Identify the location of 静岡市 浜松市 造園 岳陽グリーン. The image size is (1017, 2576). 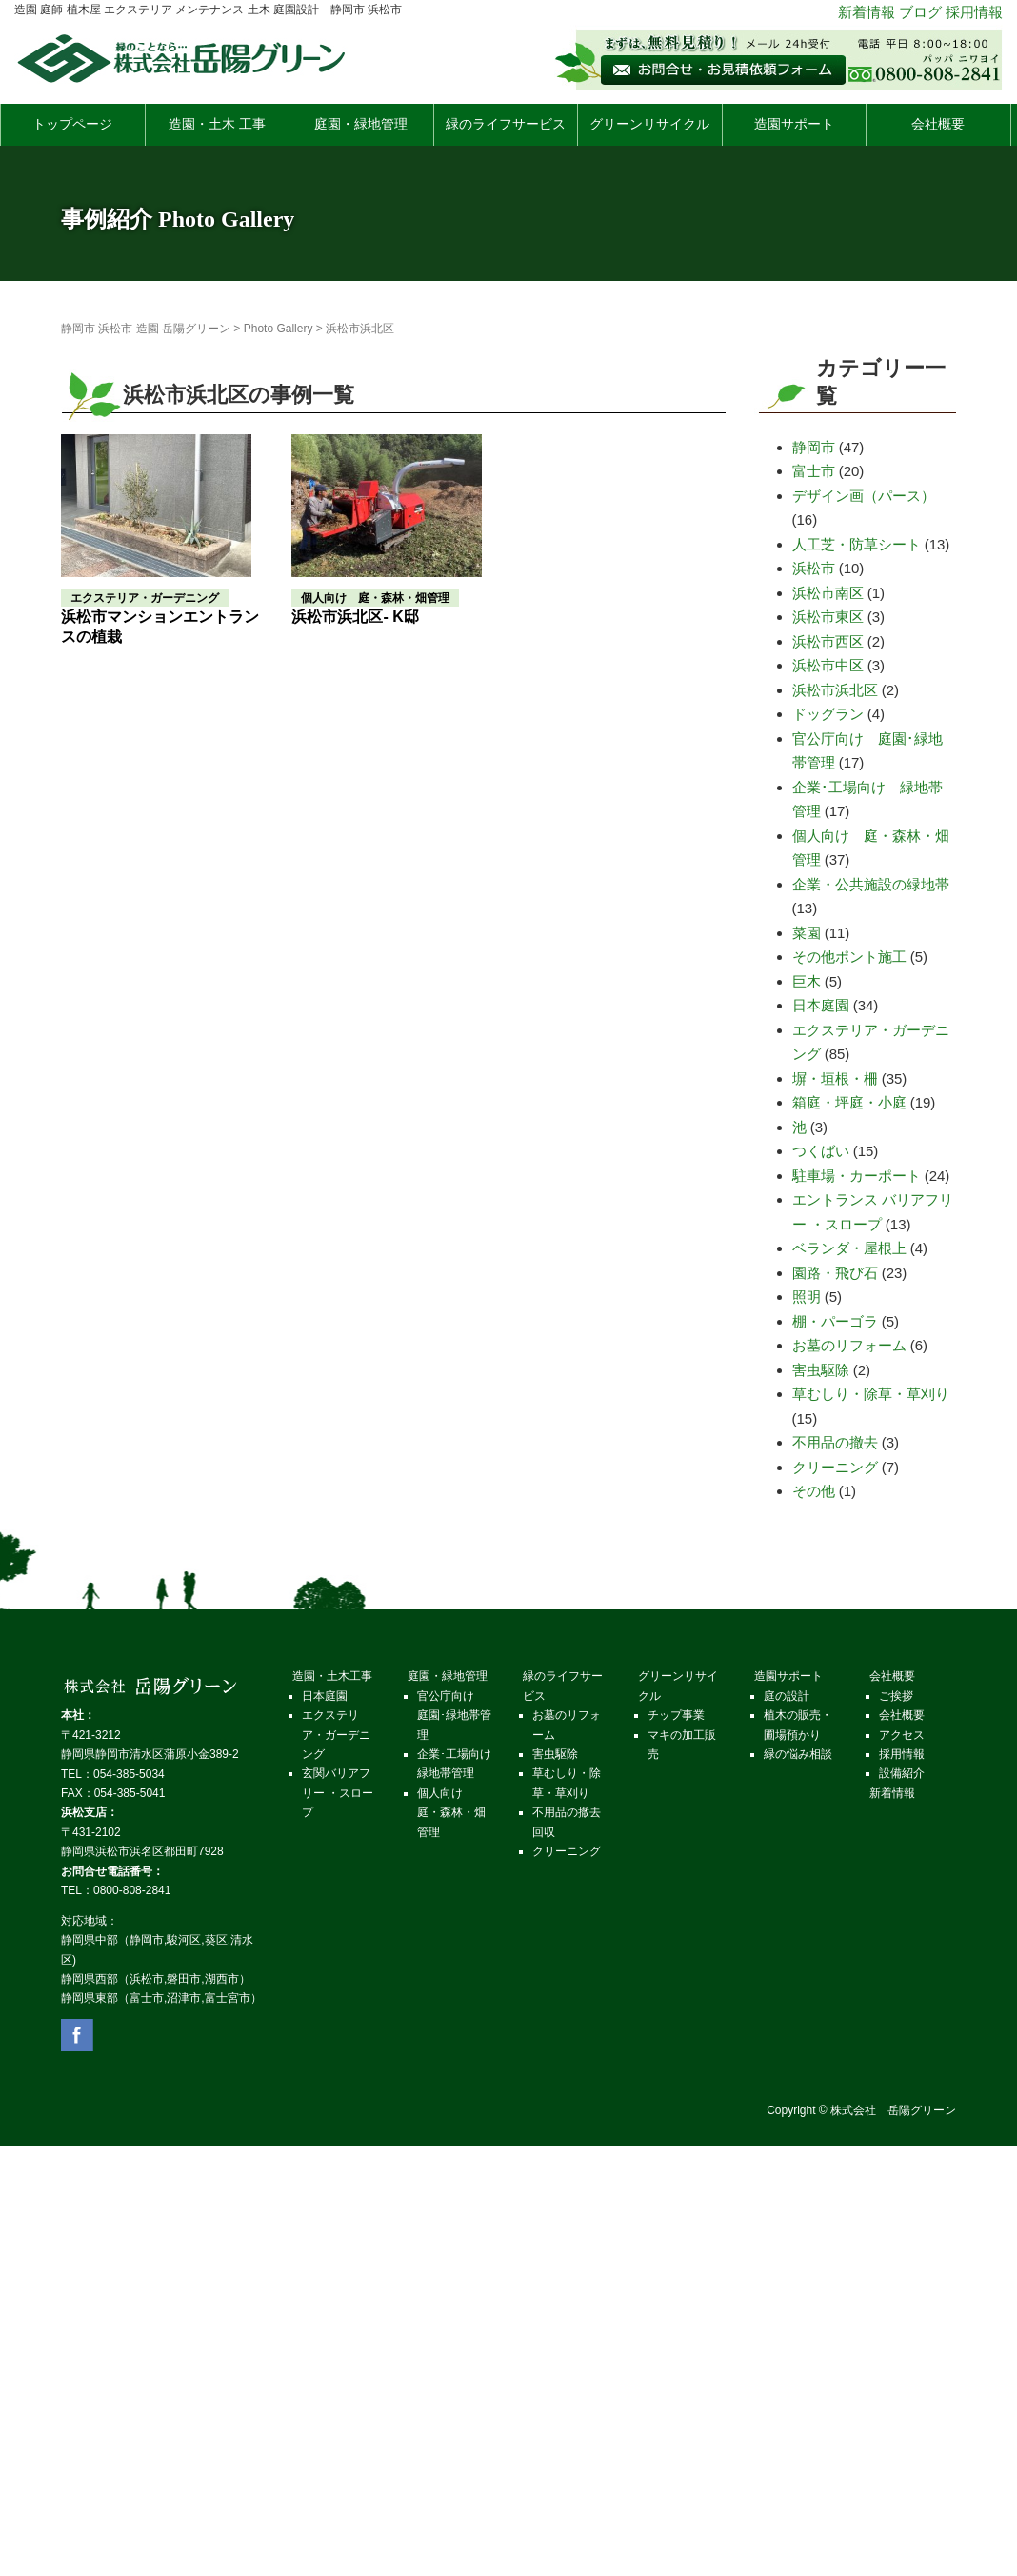
(145, 328).